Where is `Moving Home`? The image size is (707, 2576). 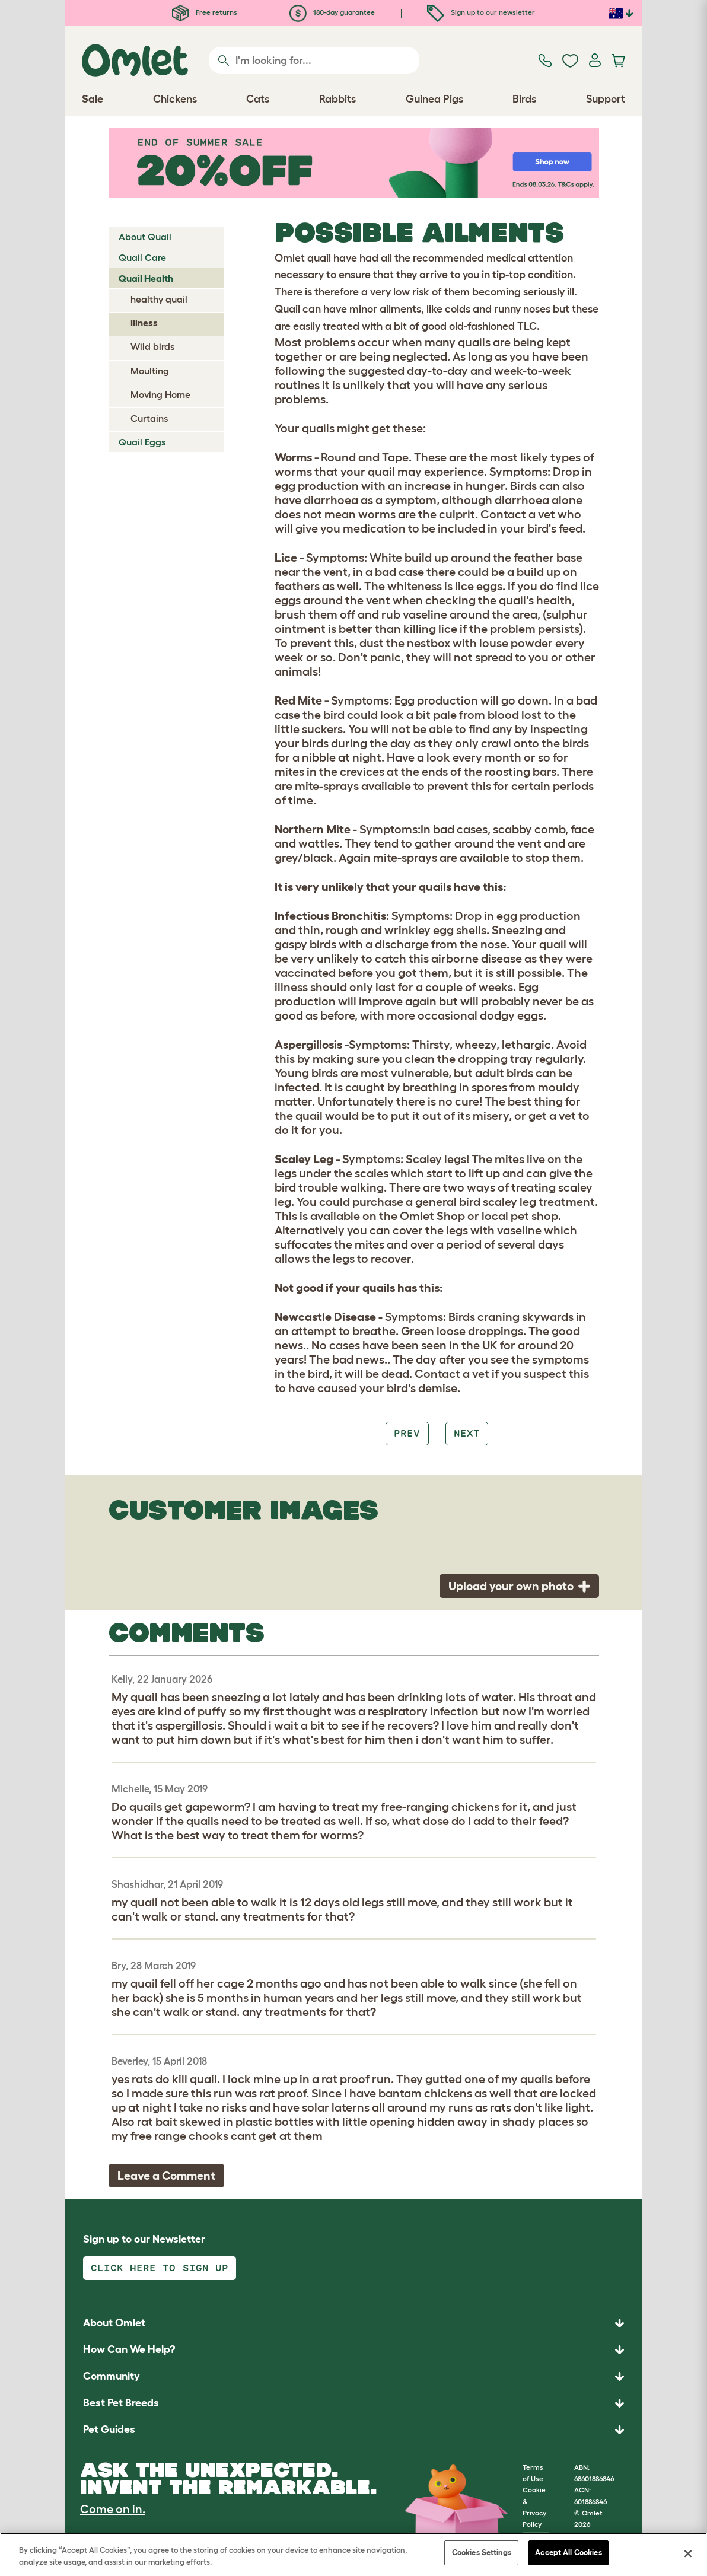 Moving Home is located at coordinates (160, 394).